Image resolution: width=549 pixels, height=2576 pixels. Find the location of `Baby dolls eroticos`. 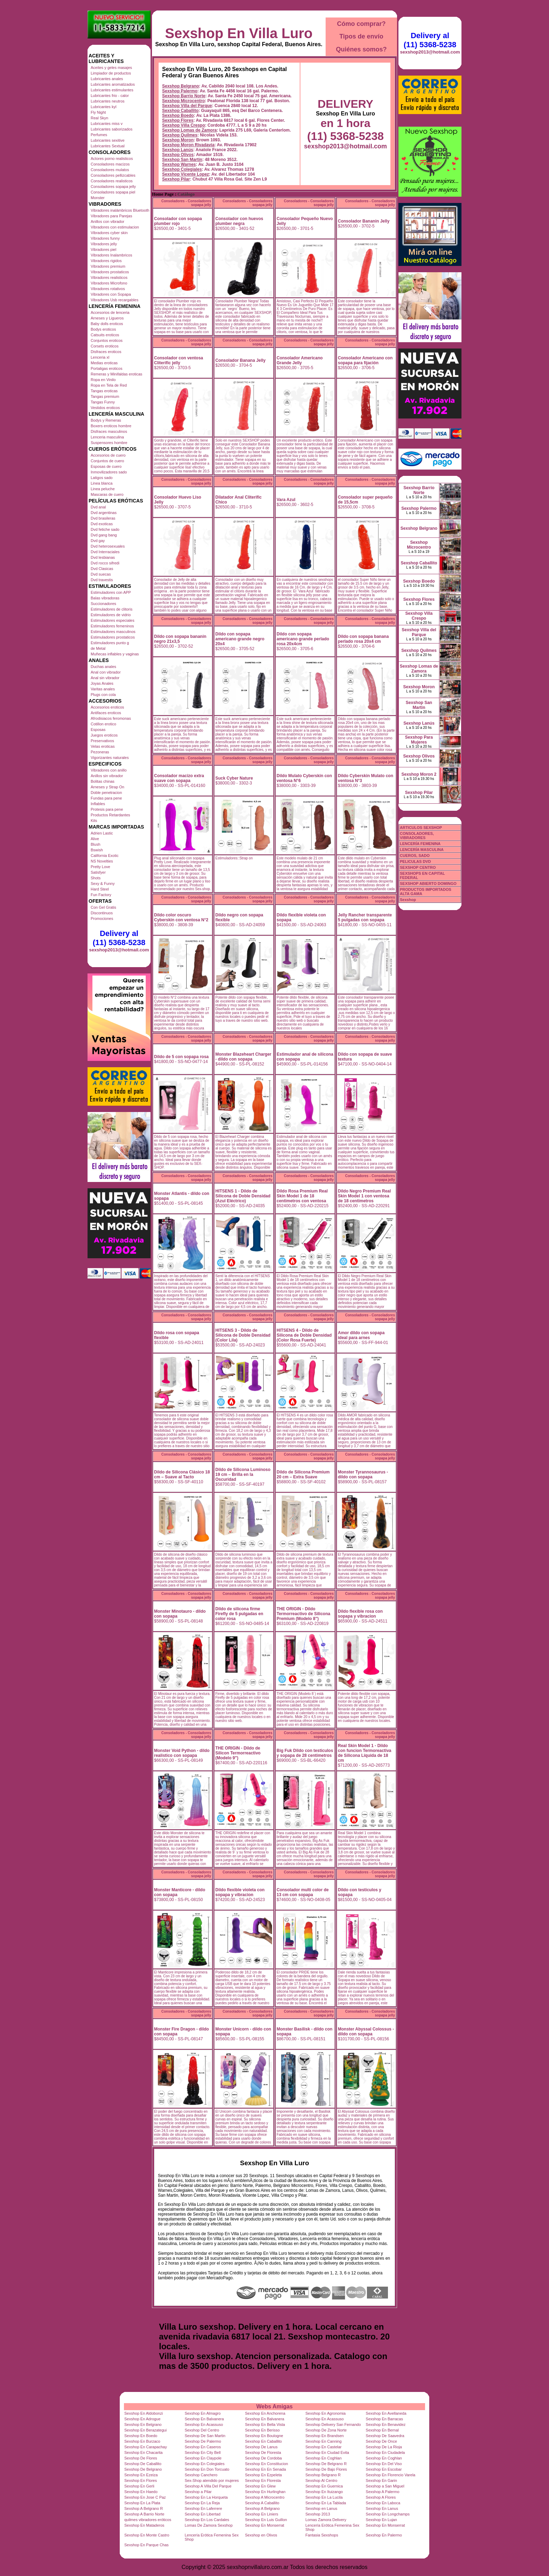

Baby dolls eroticos is located at coordinates (107, 324).